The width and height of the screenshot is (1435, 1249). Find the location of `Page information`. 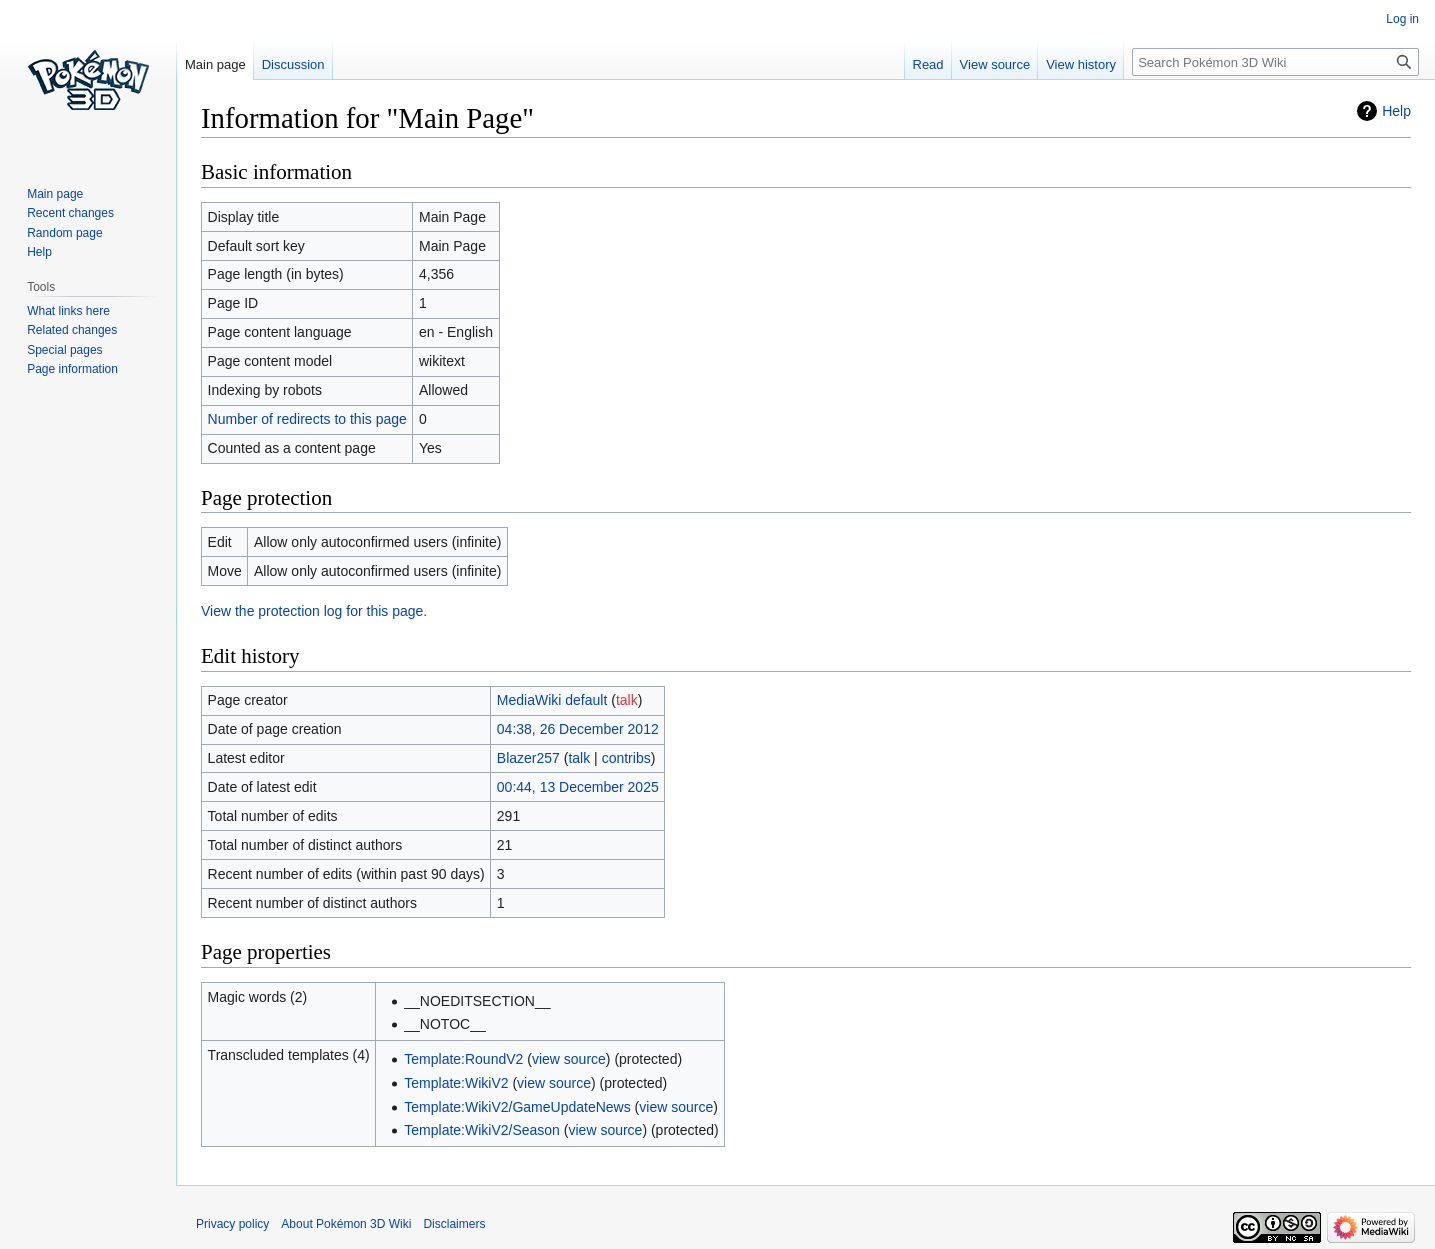

Page information is located at coordinates (72, 369).